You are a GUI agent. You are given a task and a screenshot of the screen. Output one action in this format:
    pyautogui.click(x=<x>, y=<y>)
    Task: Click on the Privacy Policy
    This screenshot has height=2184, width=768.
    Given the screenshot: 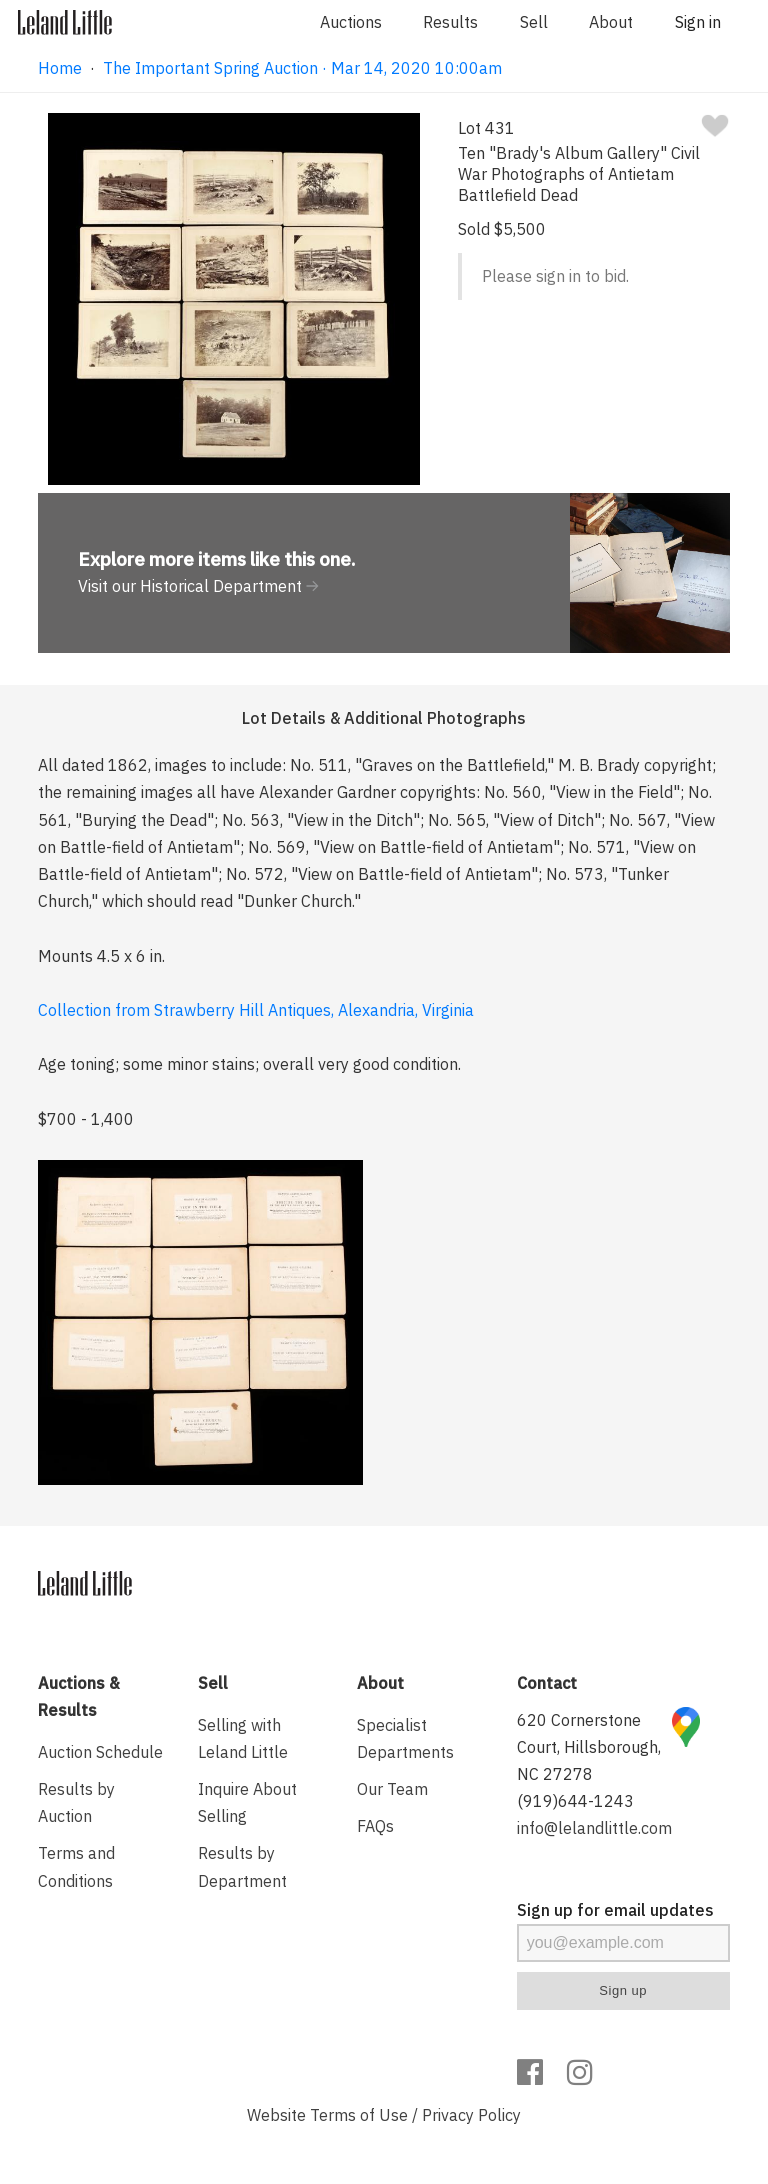 What is the action you would take?
    pyautogui.click(x=471, y=2115)
    